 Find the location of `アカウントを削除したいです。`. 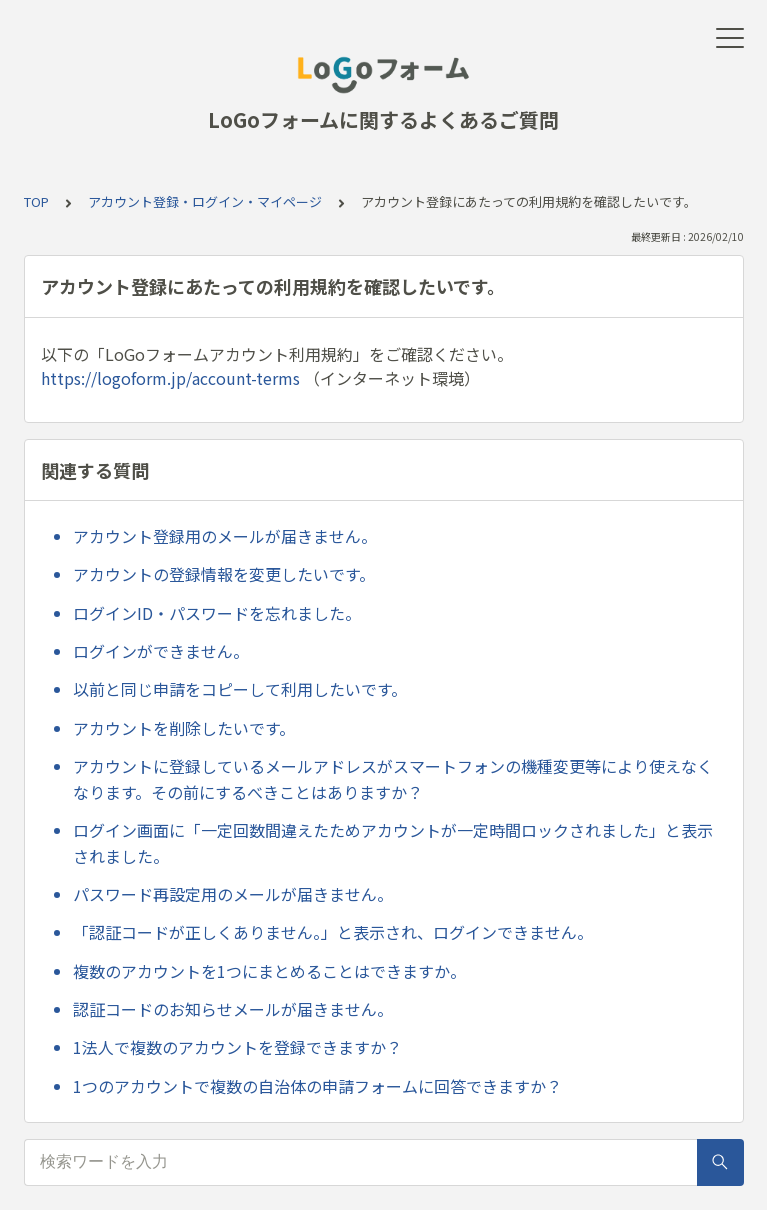

アカウントを削除したいです。 is located at coordinates (184, 728).